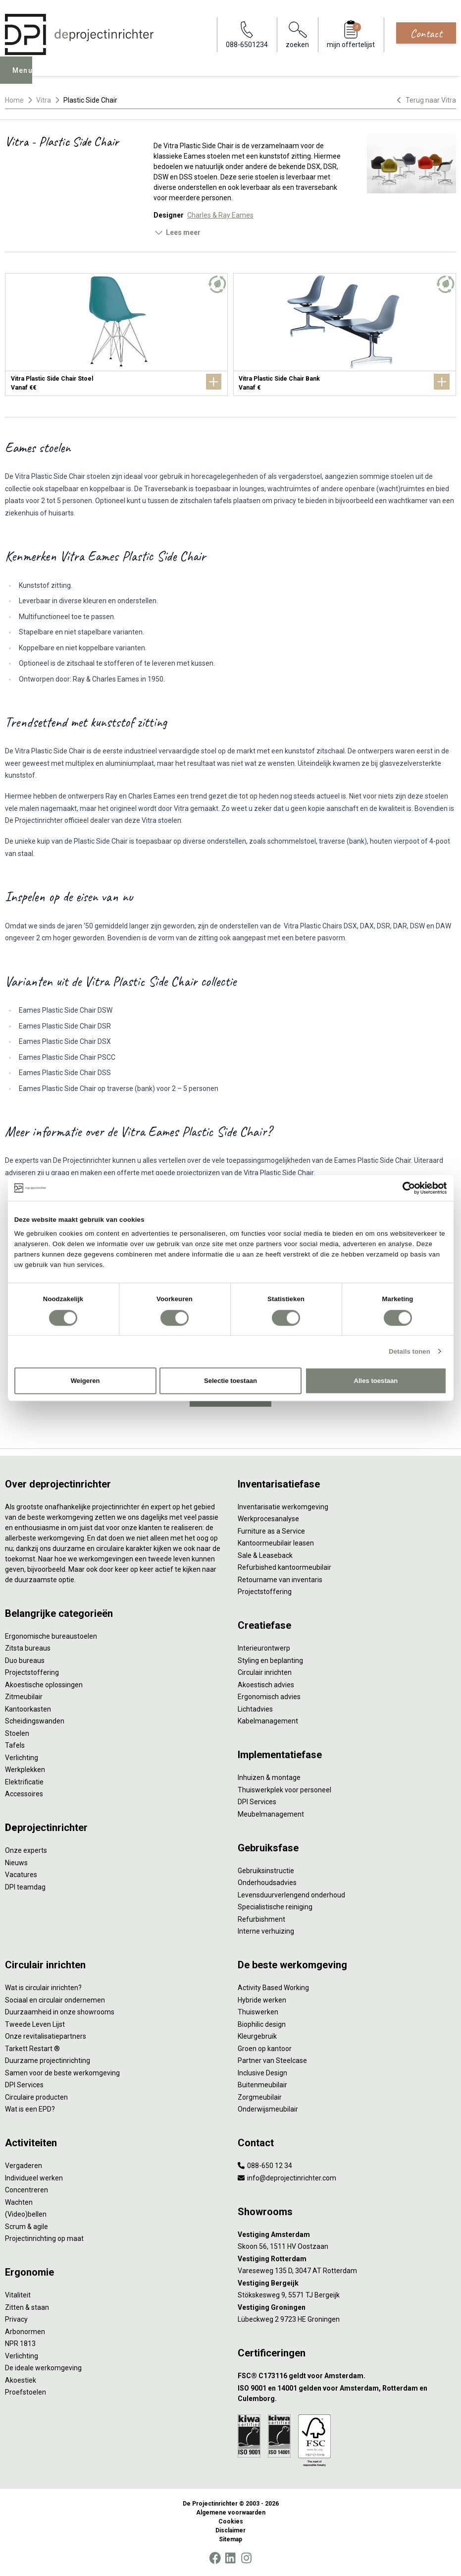 The width and height of the screenshot is (461, 2576). I want to click on Contact, so click(426, 33).